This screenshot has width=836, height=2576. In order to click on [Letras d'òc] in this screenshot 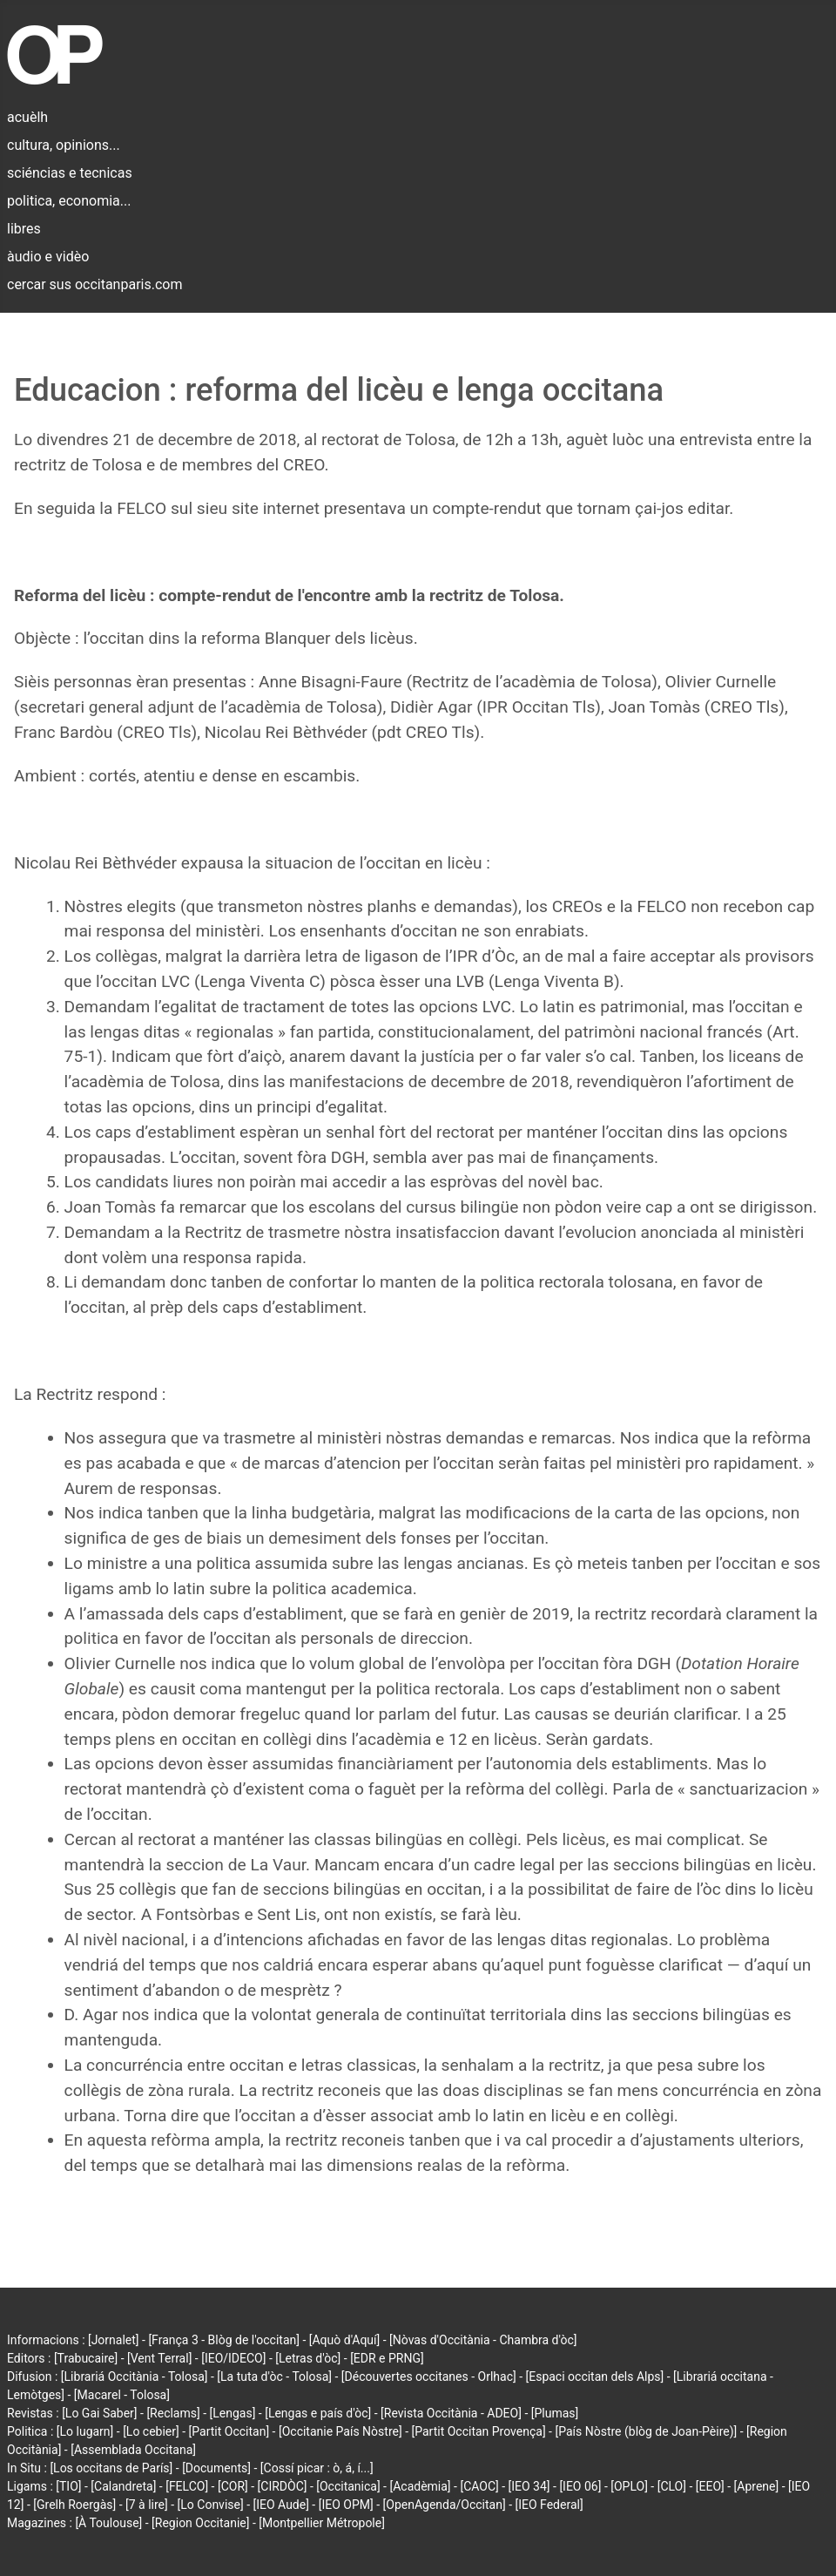, I will do `click(307, 2358)`.